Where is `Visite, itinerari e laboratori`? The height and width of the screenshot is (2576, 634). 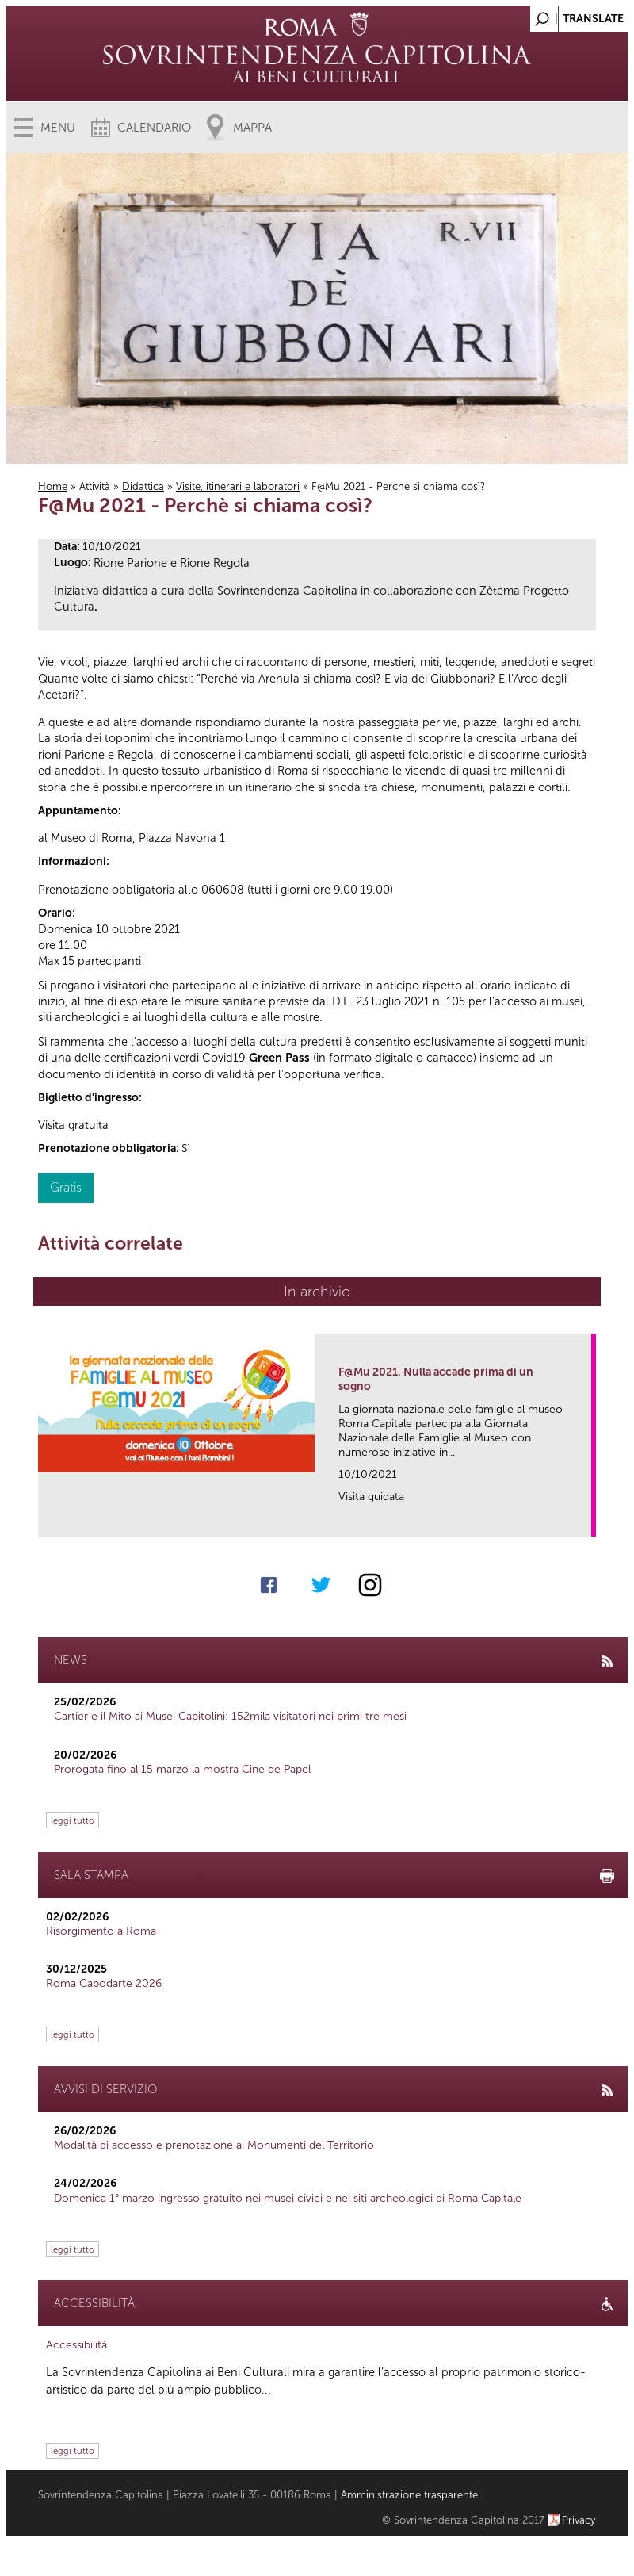
Visite, itinerari e laboratori is located at coordinates (238, 486).